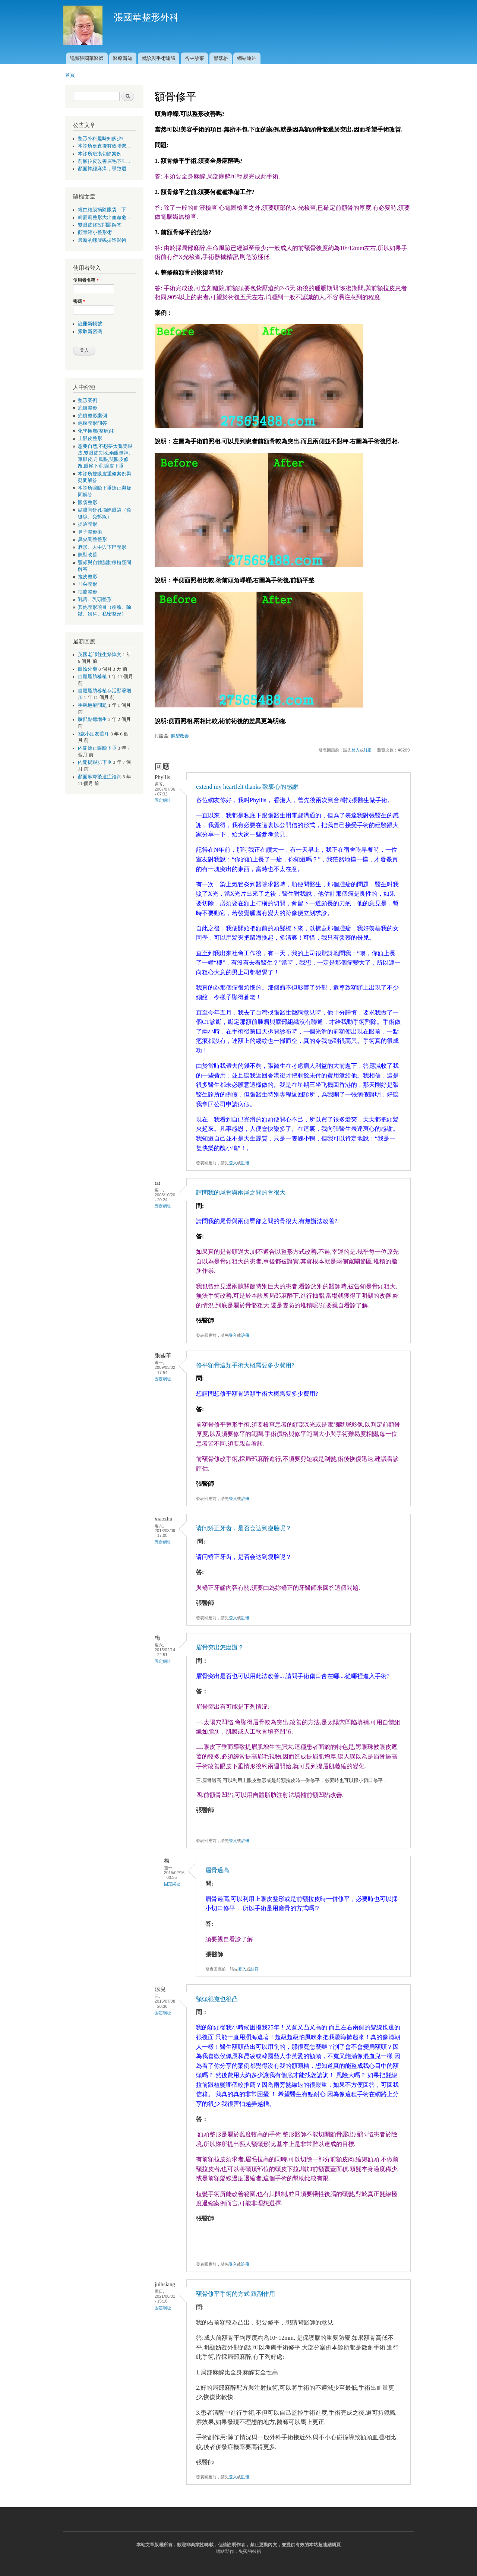 The image size is (477, 2576). What do you see at coordinates (90, 438) in the screenshot?
I see `上眼皮整形` at bounding box center [90, 438].